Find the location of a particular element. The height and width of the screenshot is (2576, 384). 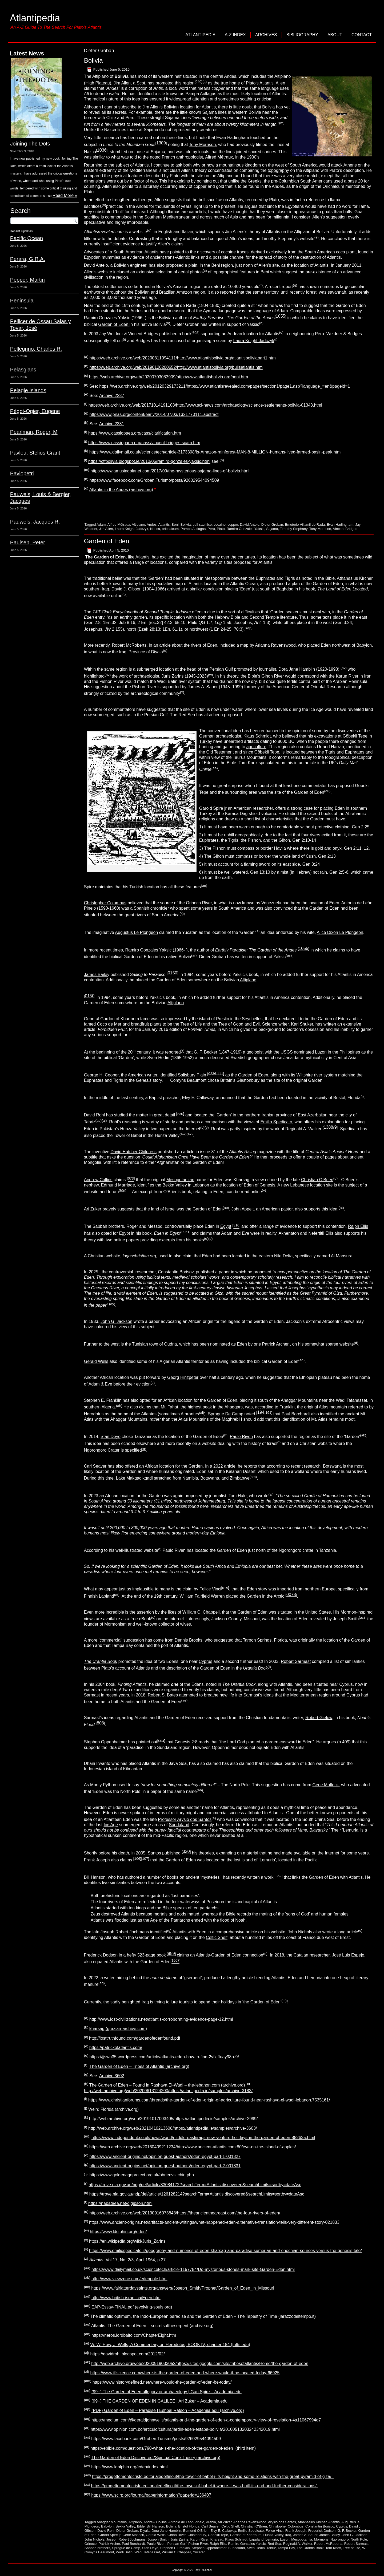

Tony Morrison is located at coordinates (202, 145).